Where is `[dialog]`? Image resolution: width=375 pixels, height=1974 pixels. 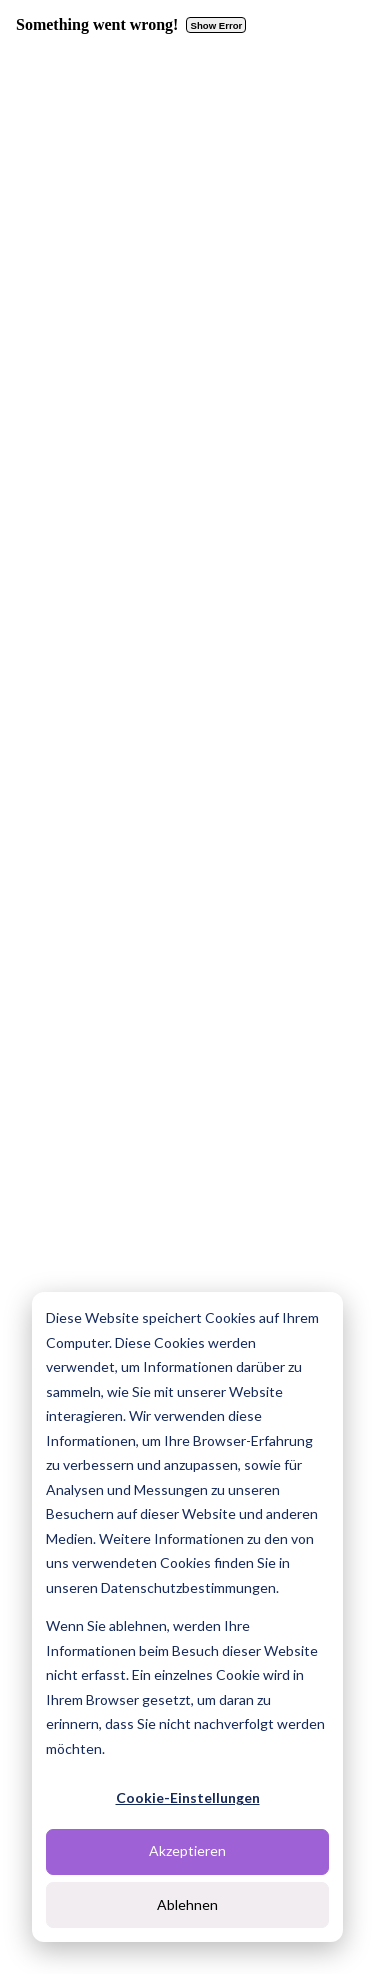
[dialog] is located at coordinates (187, 1617).